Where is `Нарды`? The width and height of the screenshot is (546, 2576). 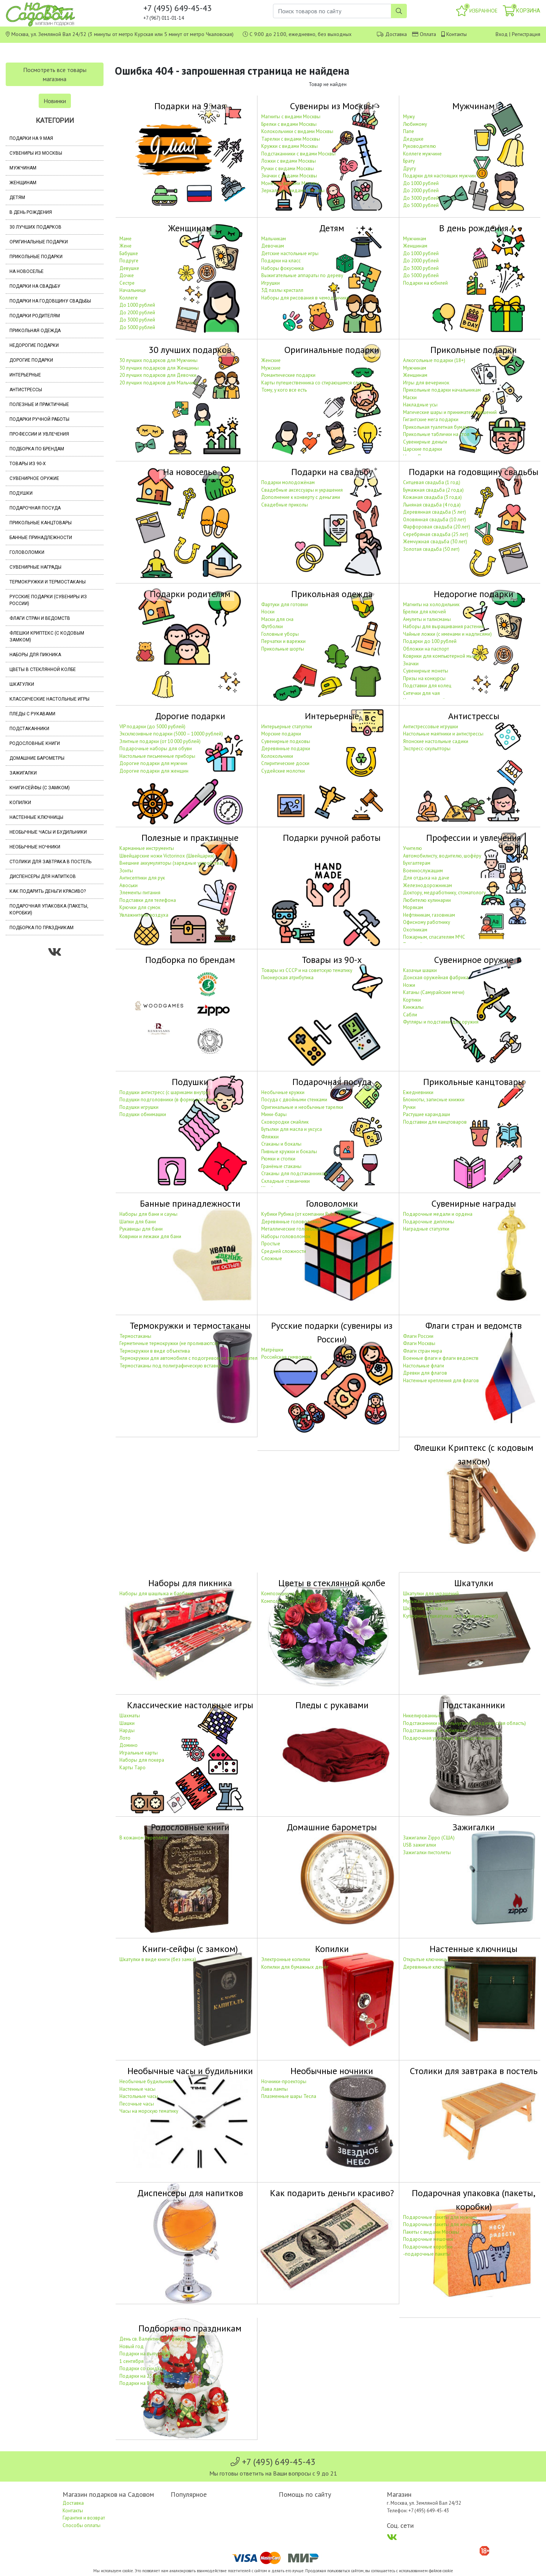 Нарды is located at coordinates (127, 1730).